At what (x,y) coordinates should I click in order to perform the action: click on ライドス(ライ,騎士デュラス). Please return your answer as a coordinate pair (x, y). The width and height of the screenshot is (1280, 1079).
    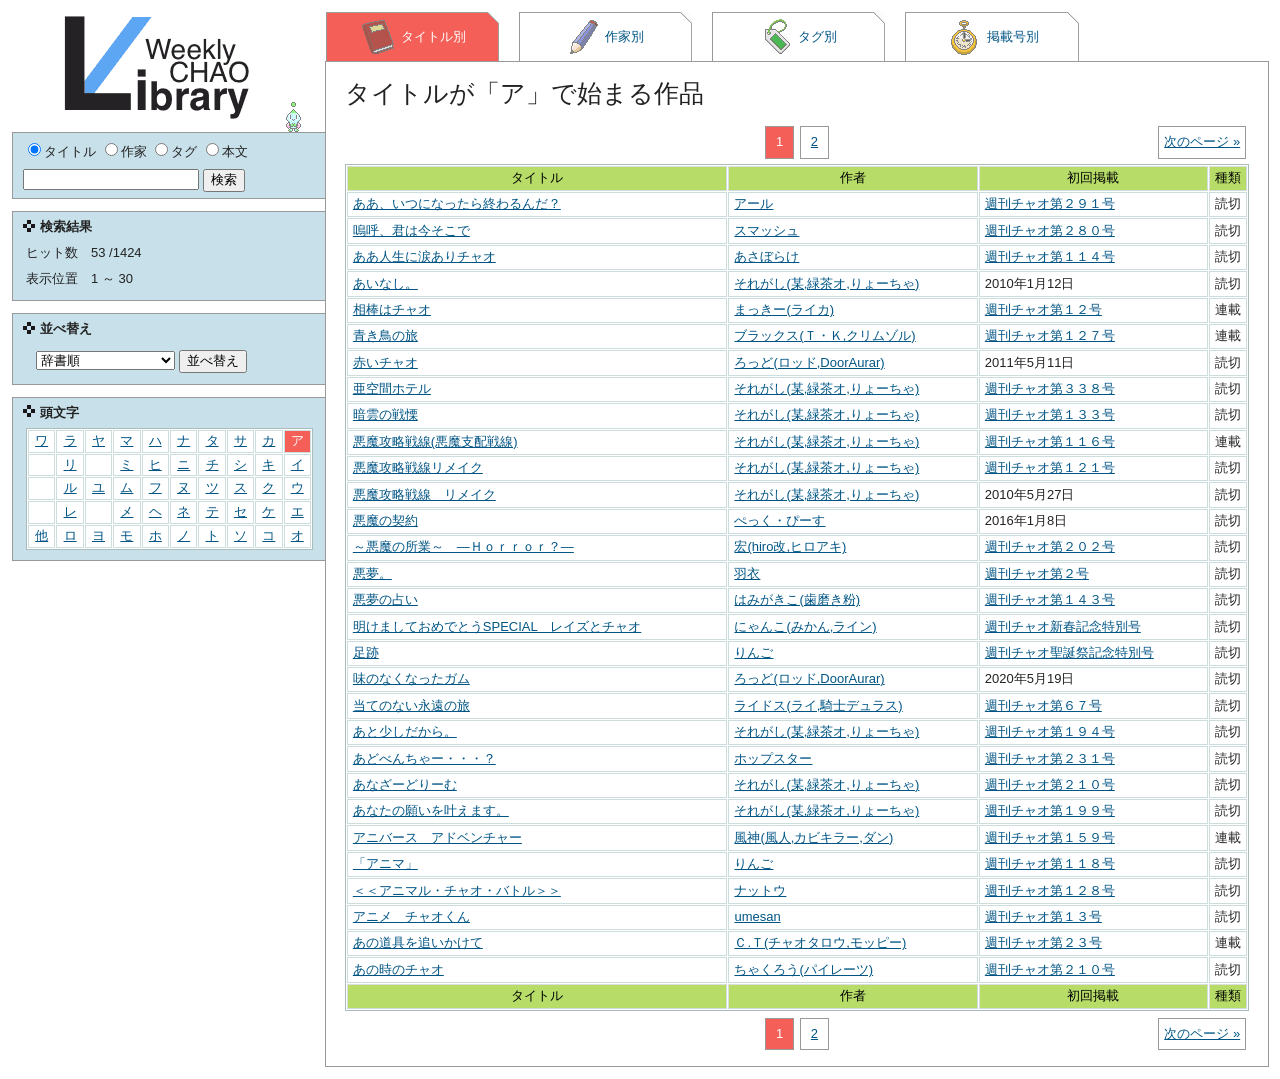
    Looking at the image, I should click on (818, 705).